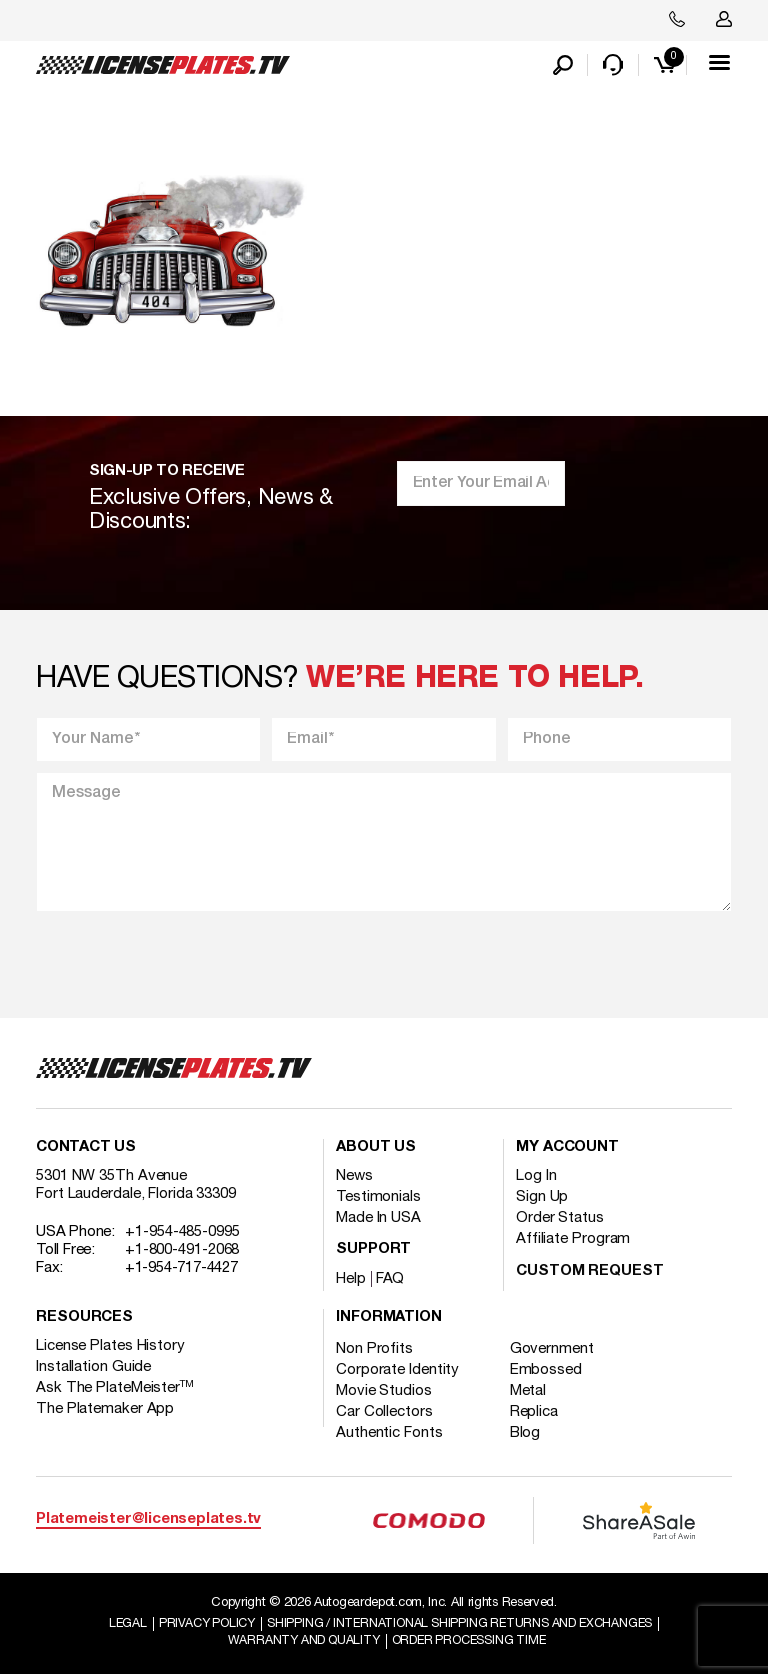 The image size is (768, 1680). I want to click on Platemeister@licenseplates.tv, so click(148, 1523).